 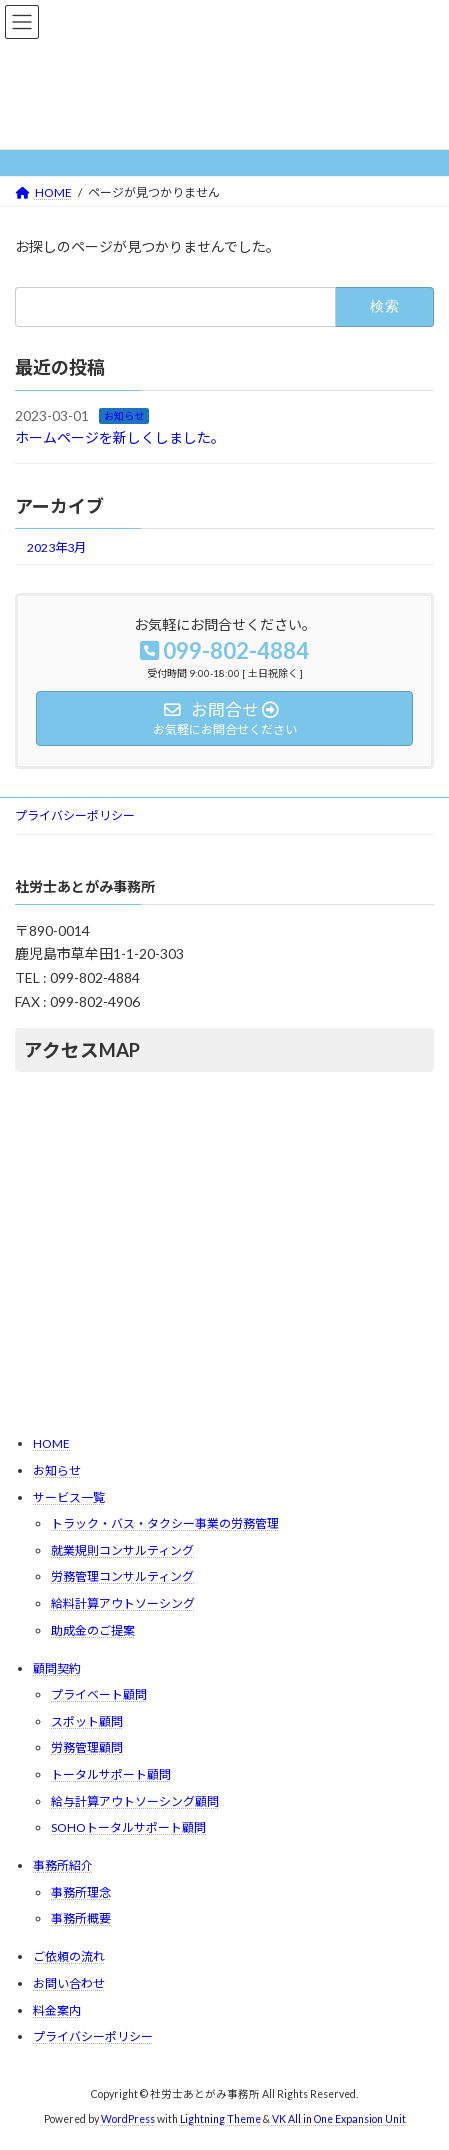 I want to click on ホームページを新しくしました。, so click(x=120, y=437).